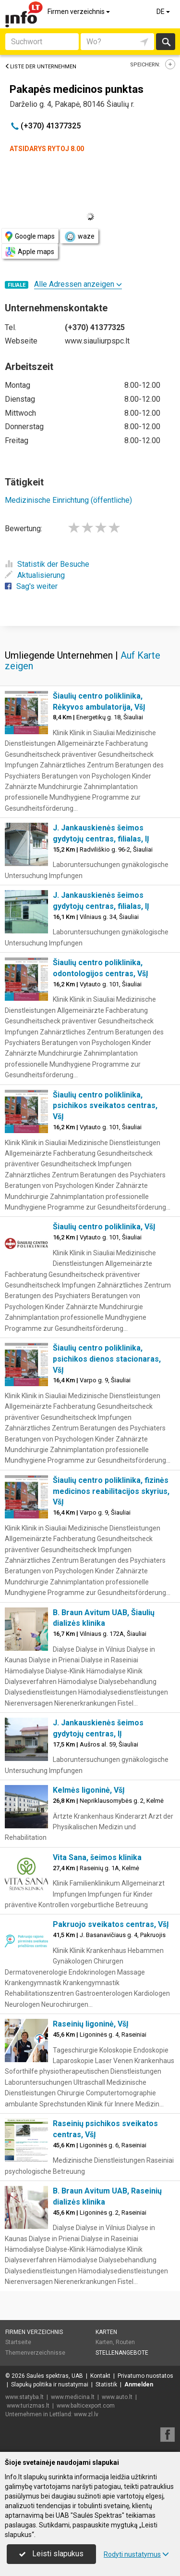 The height and width of the screenshot is (2576, 180). I want to click on Raseinių ligoninė, VšĮ, so click(91, 2023).